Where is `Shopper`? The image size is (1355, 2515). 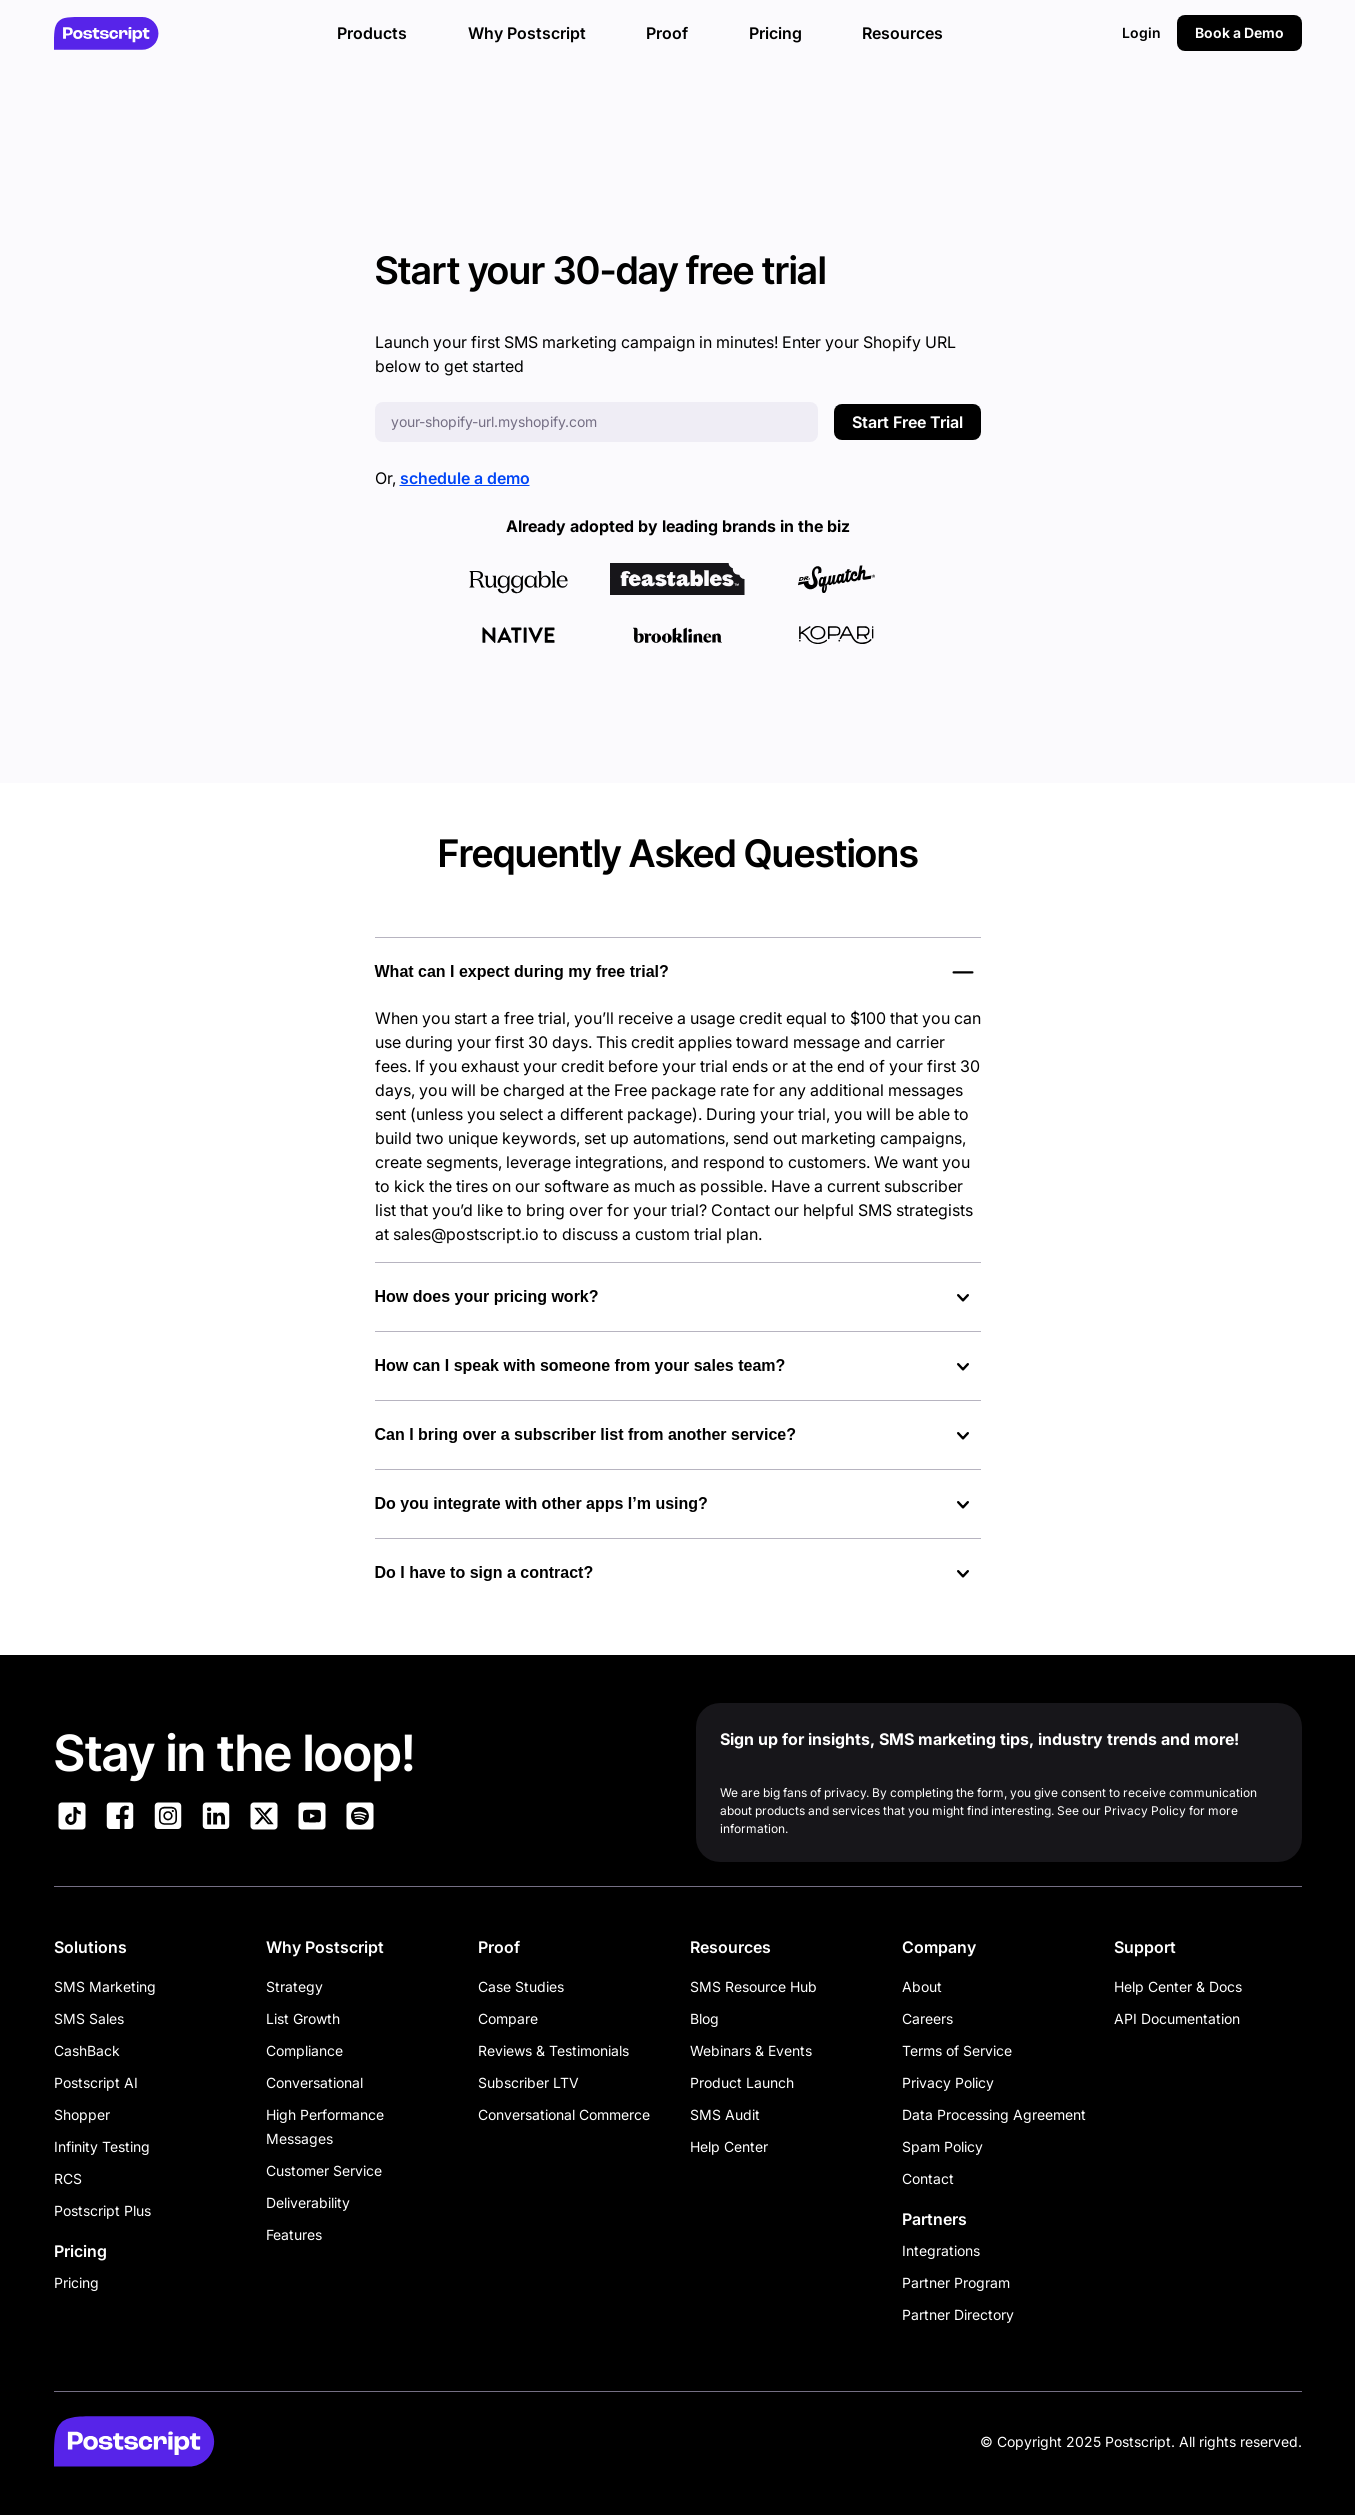
Shopper is located at coordinates (82, 2114).